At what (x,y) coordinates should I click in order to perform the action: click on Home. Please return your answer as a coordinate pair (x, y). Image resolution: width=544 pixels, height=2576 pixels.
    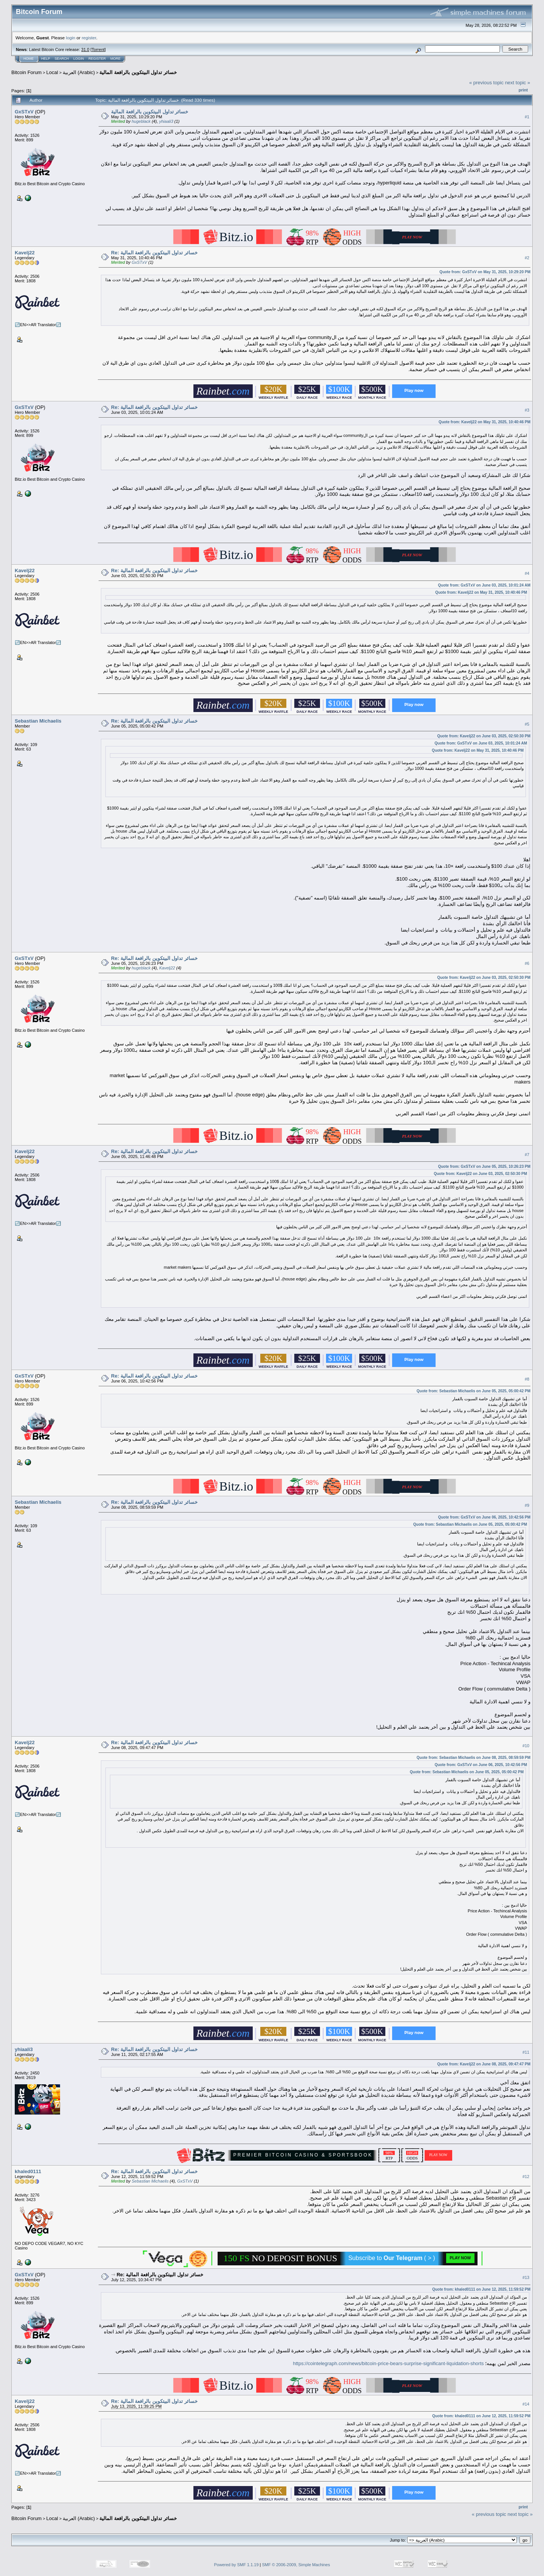
    Looking at the image, I should click on (28, 58).